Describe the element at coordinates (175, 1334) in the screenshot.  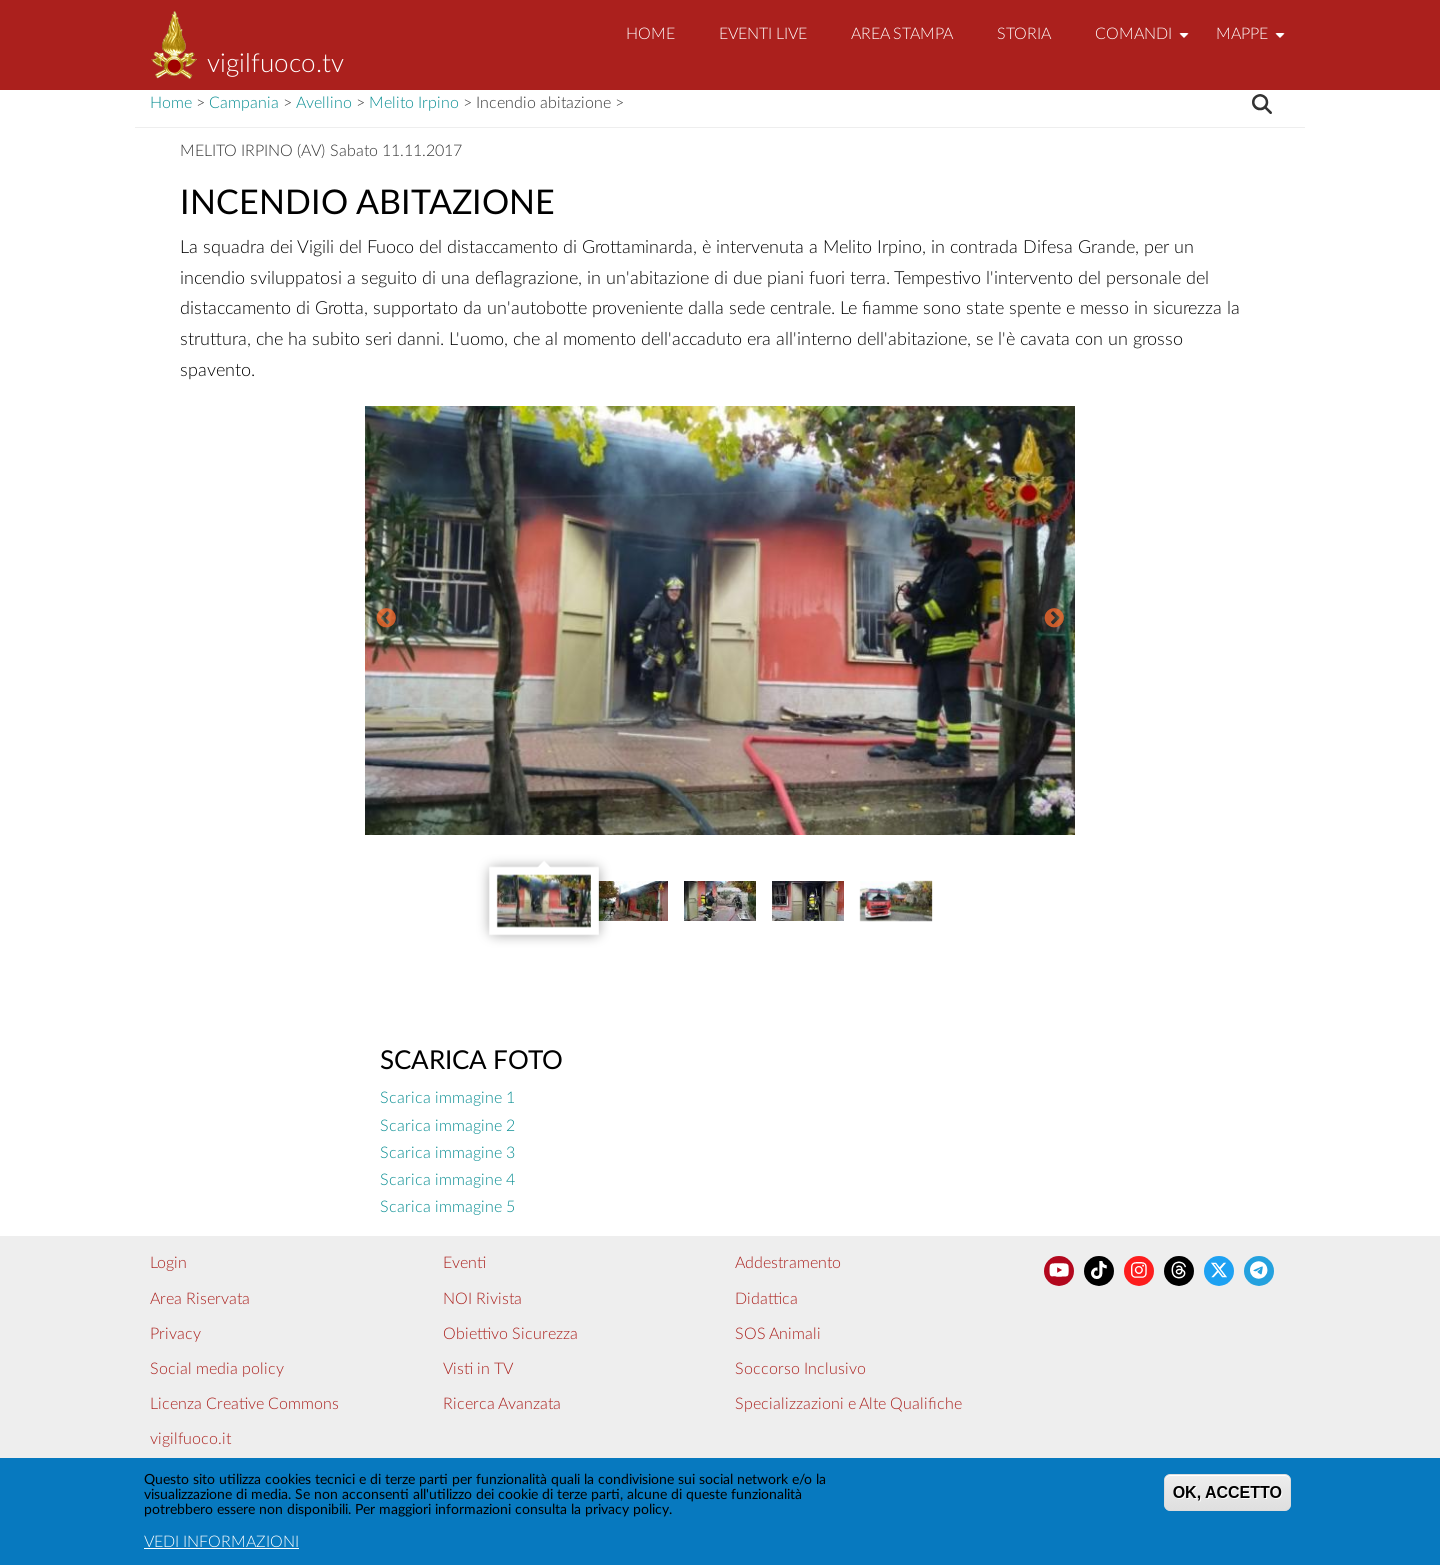
I see `Privacy` at that location.